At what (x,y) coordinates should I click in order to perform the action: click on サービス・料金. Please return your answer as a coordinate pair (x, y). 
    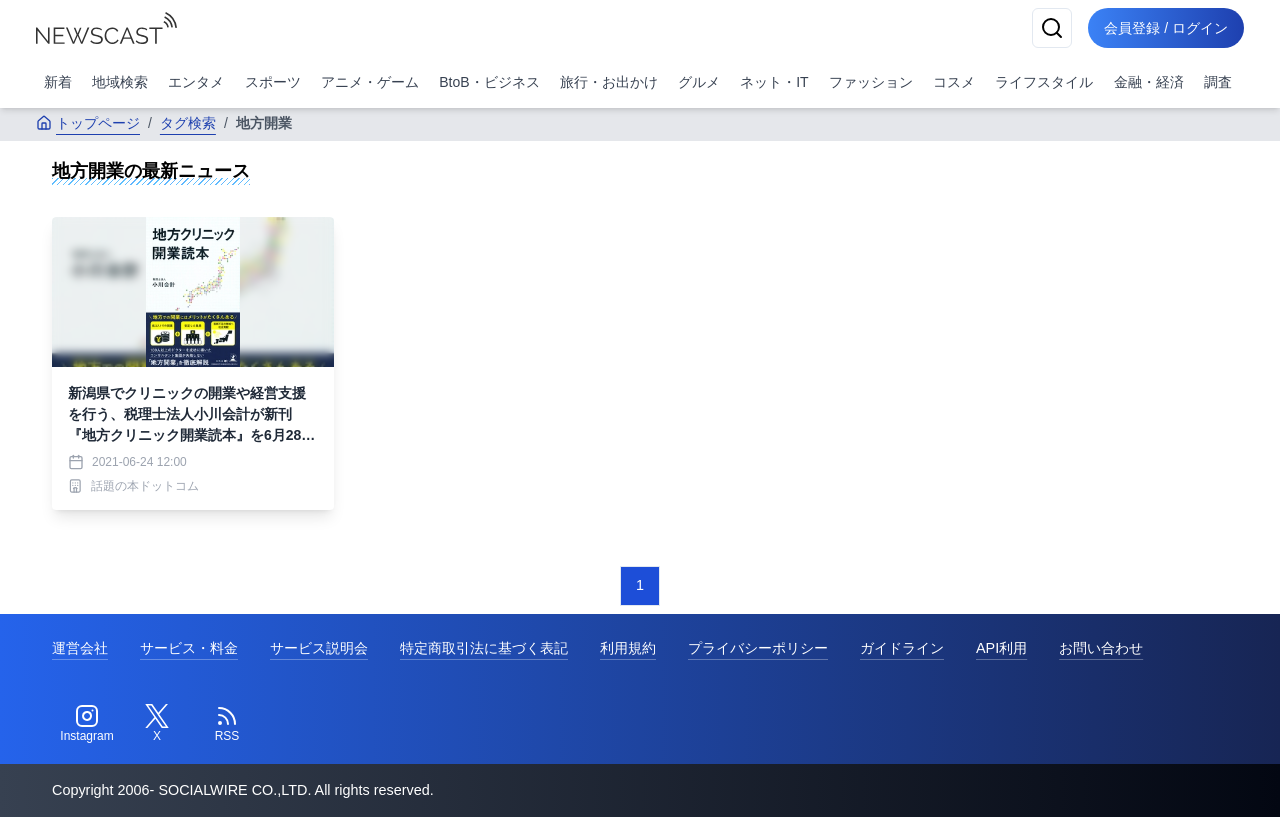
    Looking at the image, I should click on (189, 648).